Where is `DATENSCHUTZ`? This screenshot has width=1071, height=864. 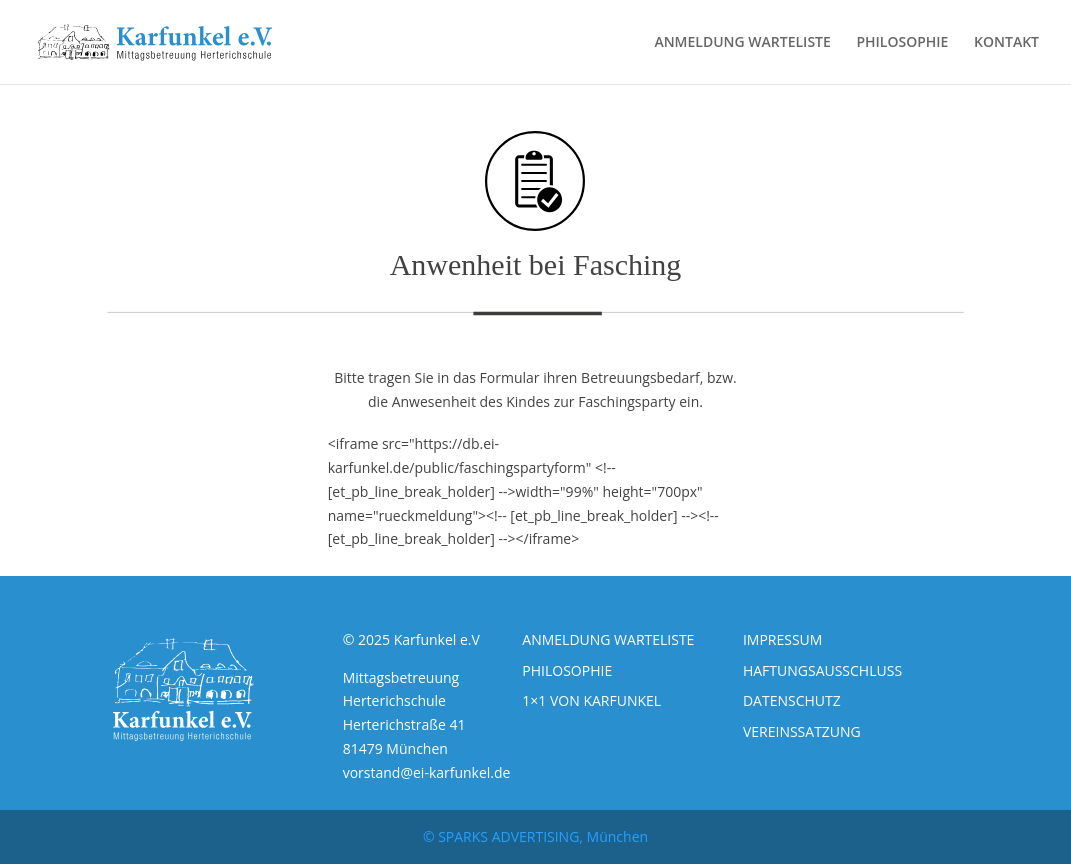 DATENSCHUTZ is located at coordinates (792, 700).